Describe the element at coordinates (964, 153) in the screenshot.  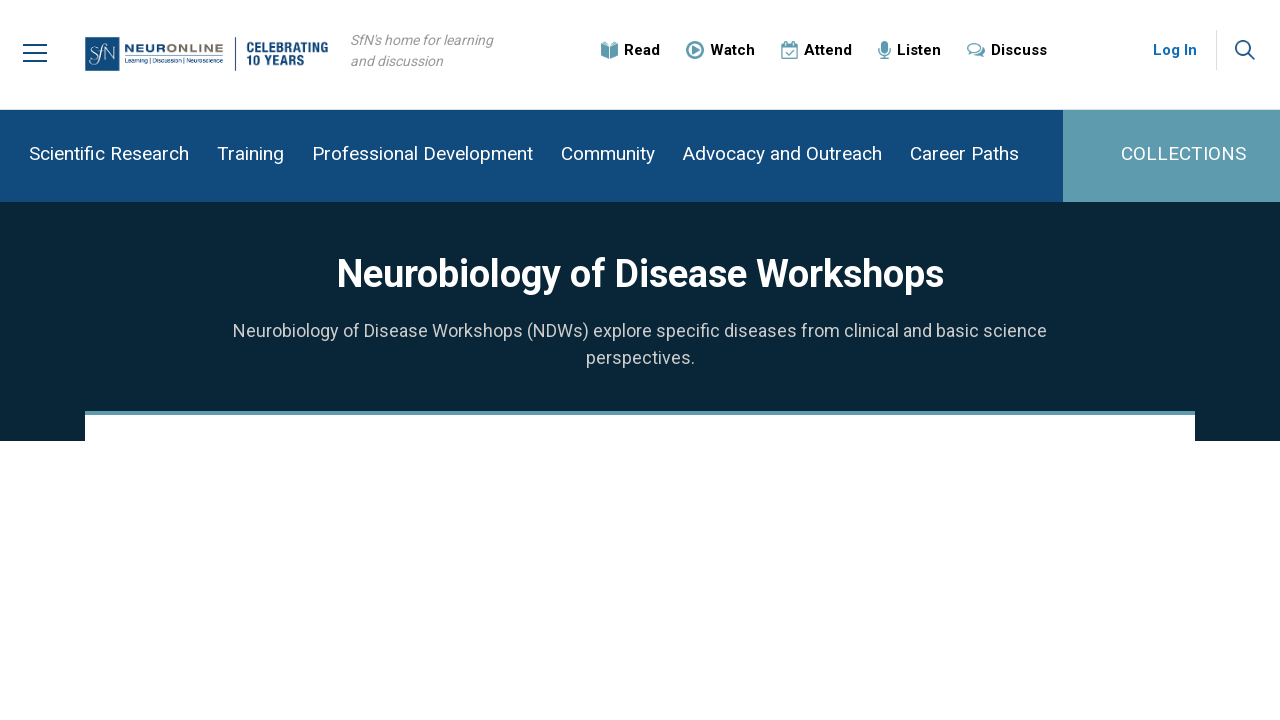
I see `Career Paths` at that location.